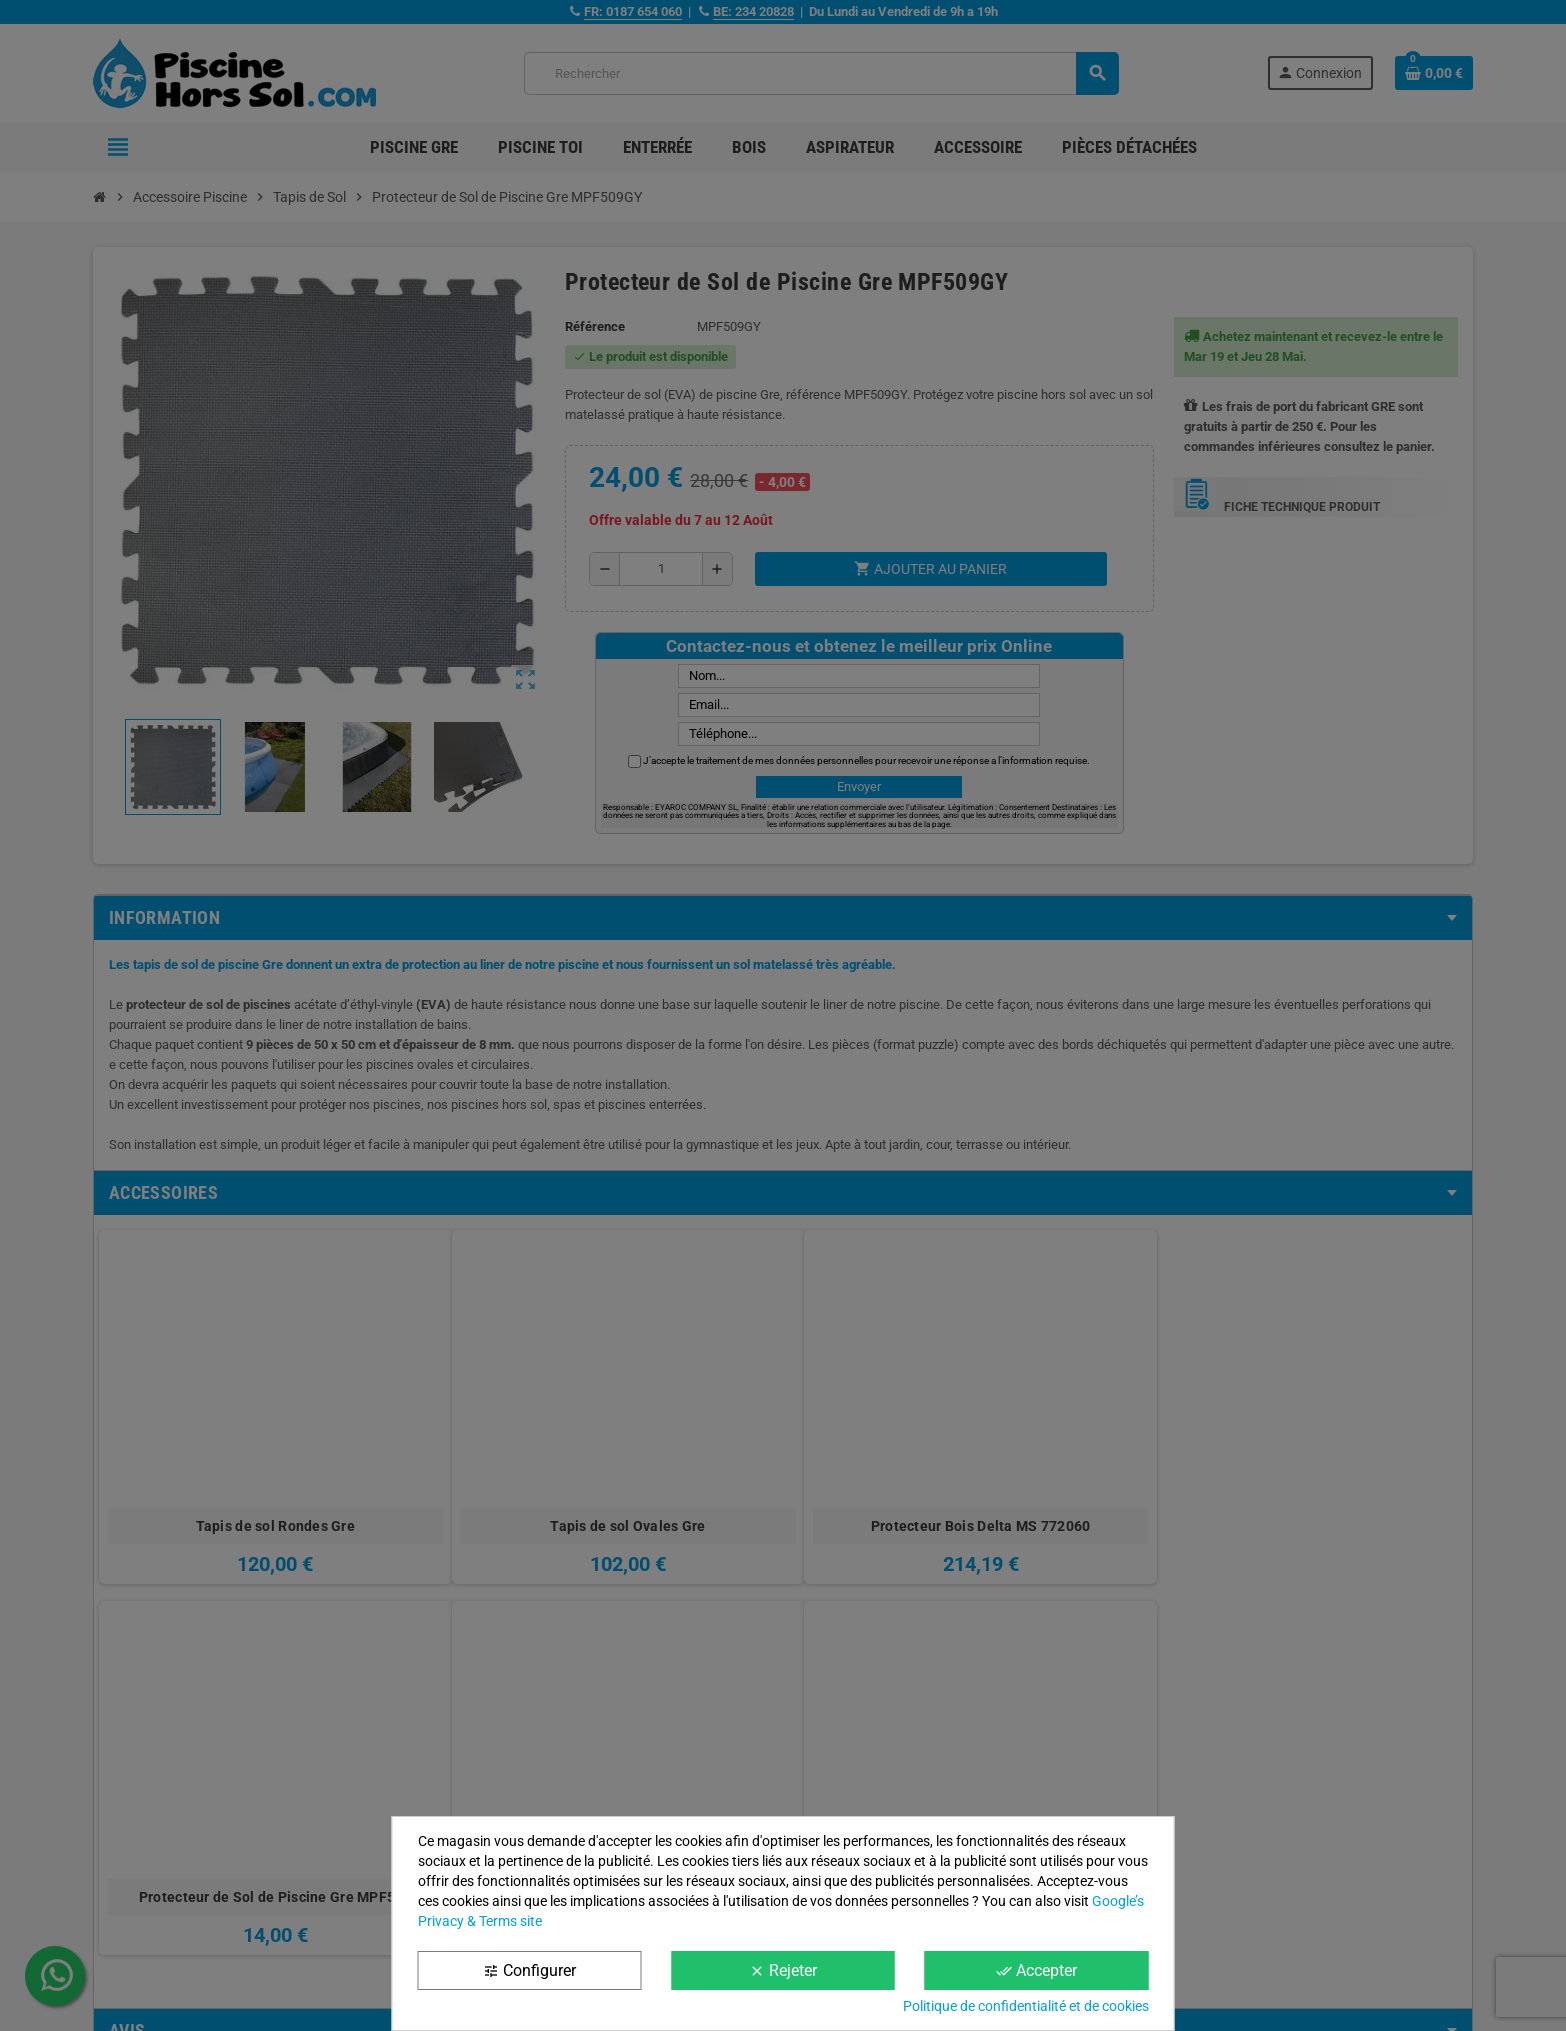 The width and height of the screenshot is (1566, 2031). I want to click on Politique de confidentialité et de cookies, so click(1026, 2006).